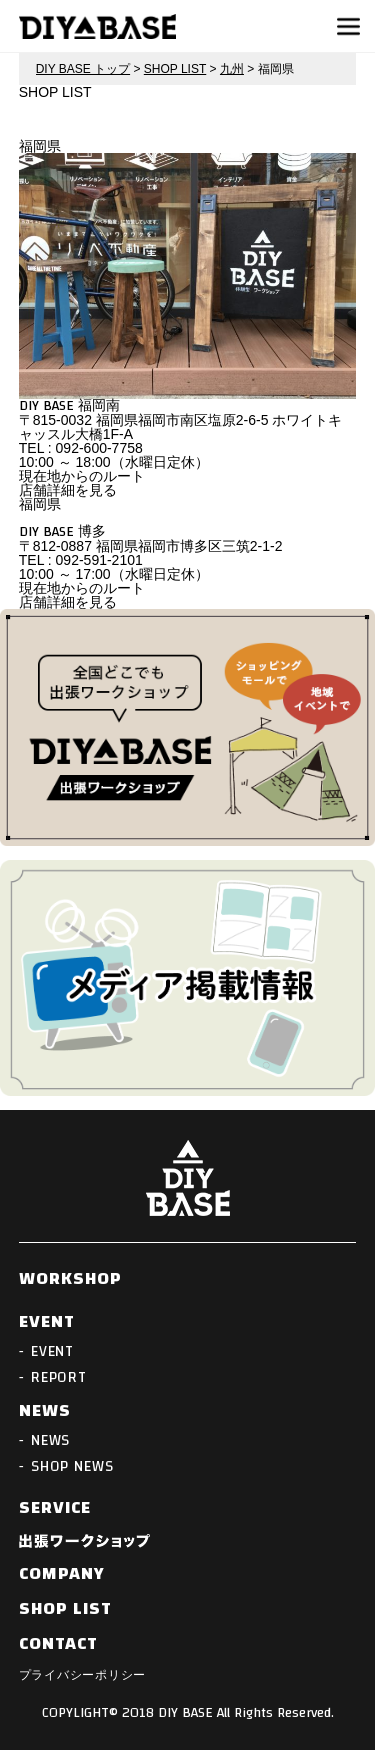 The image size is (375, 1750). Describe the element at coordinates (55, 1508) in the screenshot. I see `SERVICE` at that location.